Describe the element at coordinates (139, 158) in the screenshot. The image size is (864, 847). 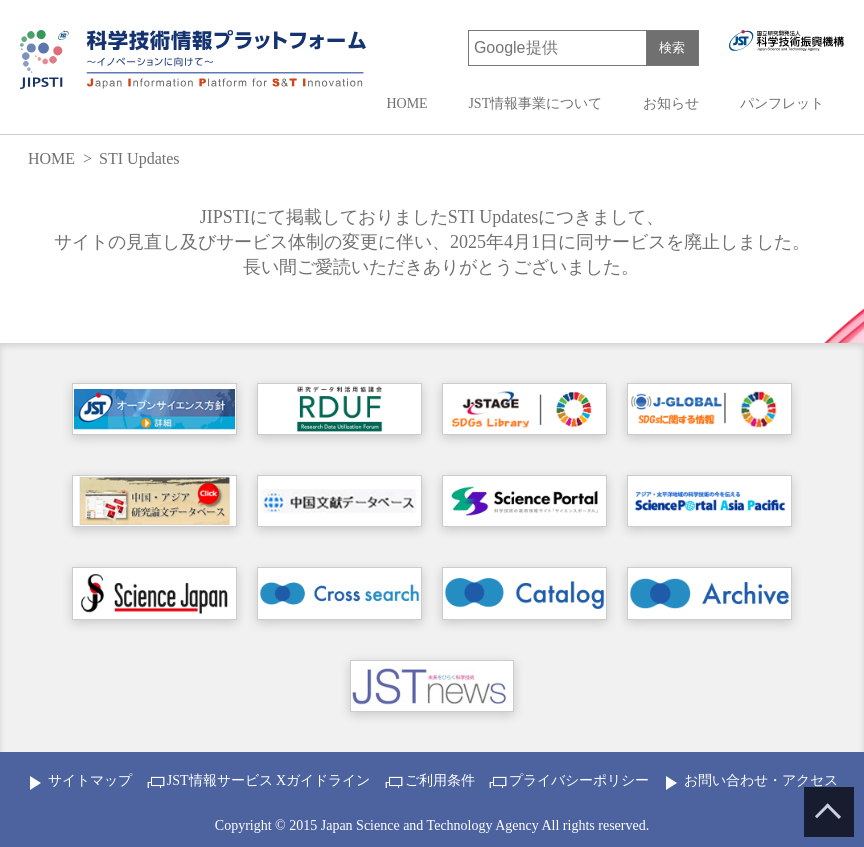
I see `STI Updates` at that location.